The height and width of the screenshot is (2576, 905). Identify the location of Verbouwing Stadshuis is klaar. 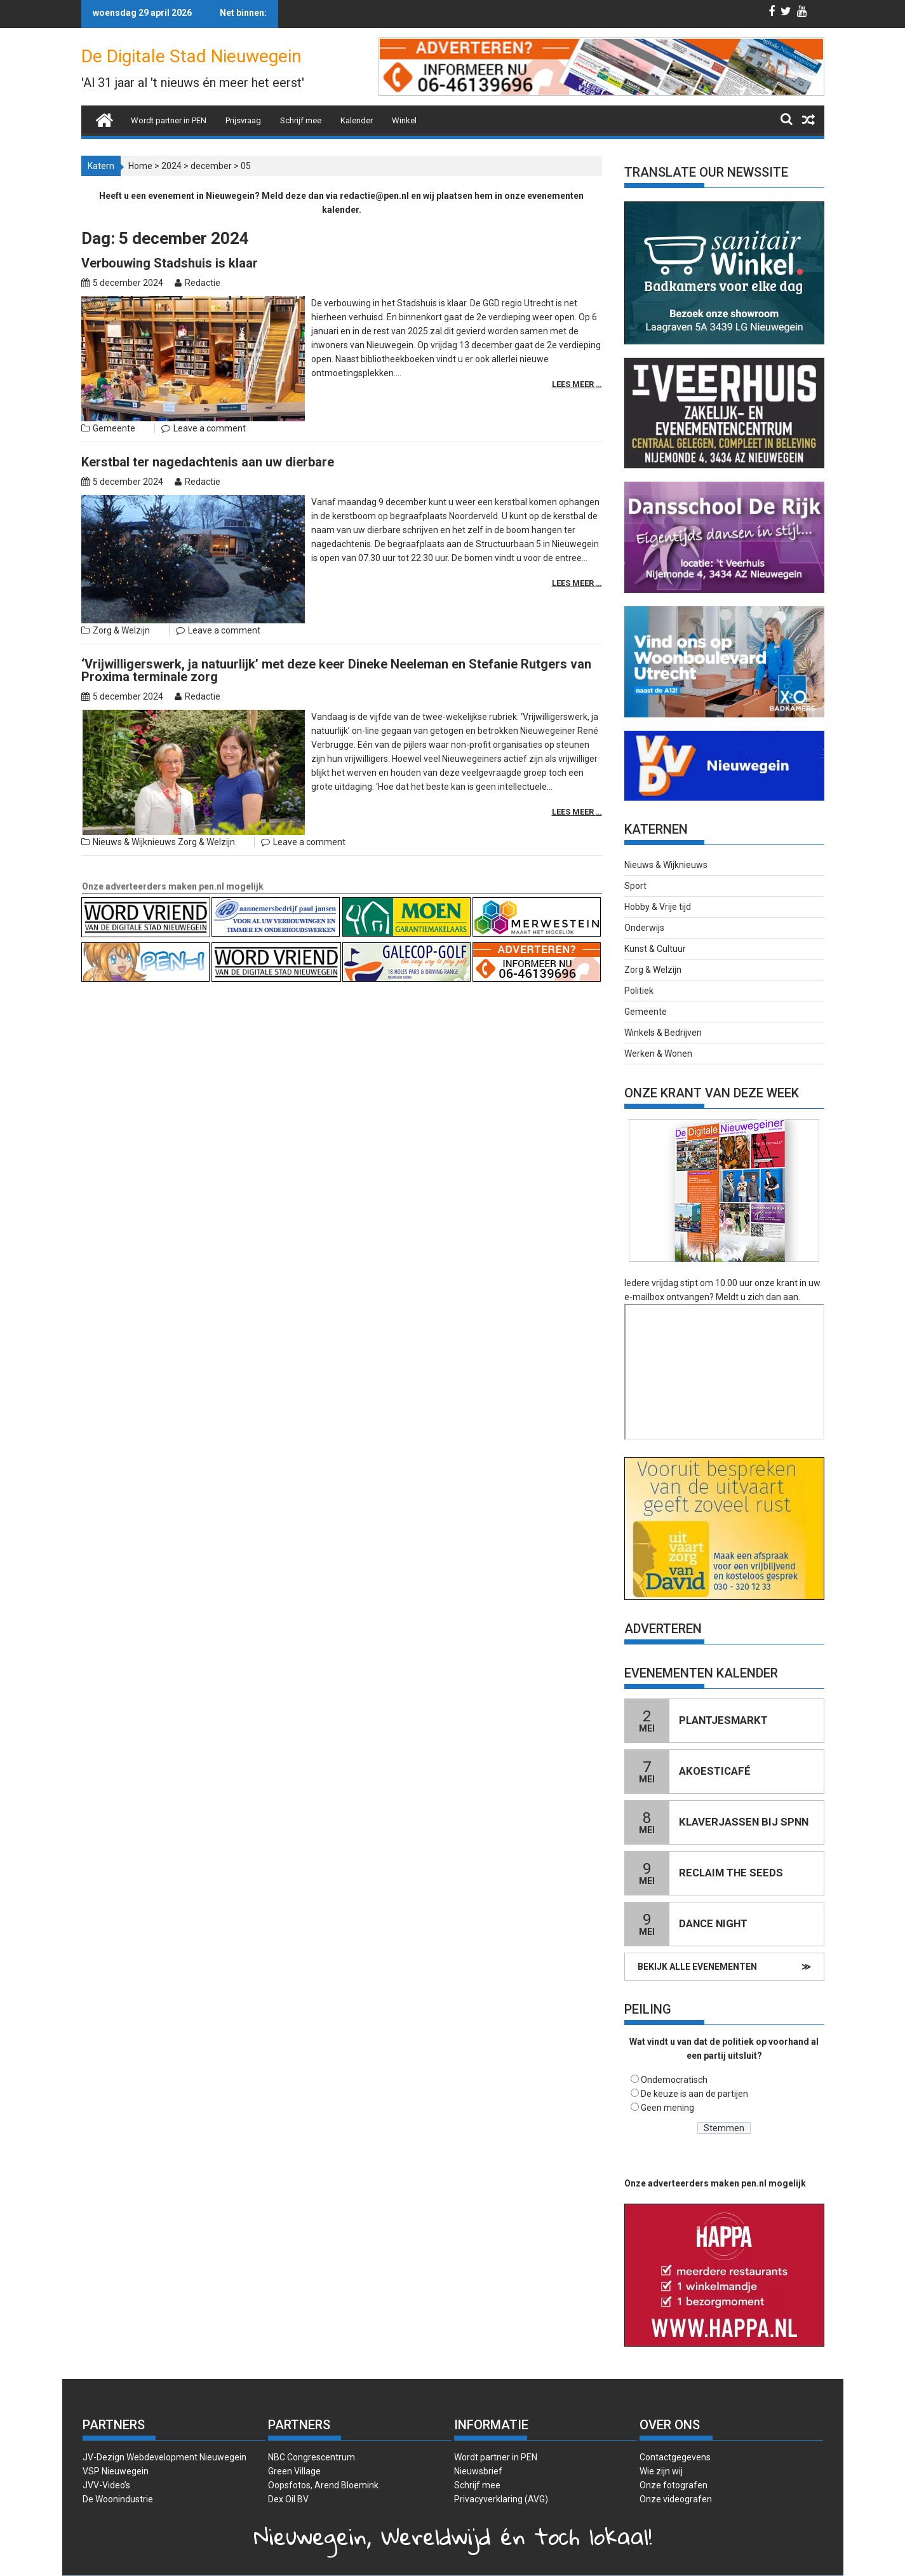
(169, 263).